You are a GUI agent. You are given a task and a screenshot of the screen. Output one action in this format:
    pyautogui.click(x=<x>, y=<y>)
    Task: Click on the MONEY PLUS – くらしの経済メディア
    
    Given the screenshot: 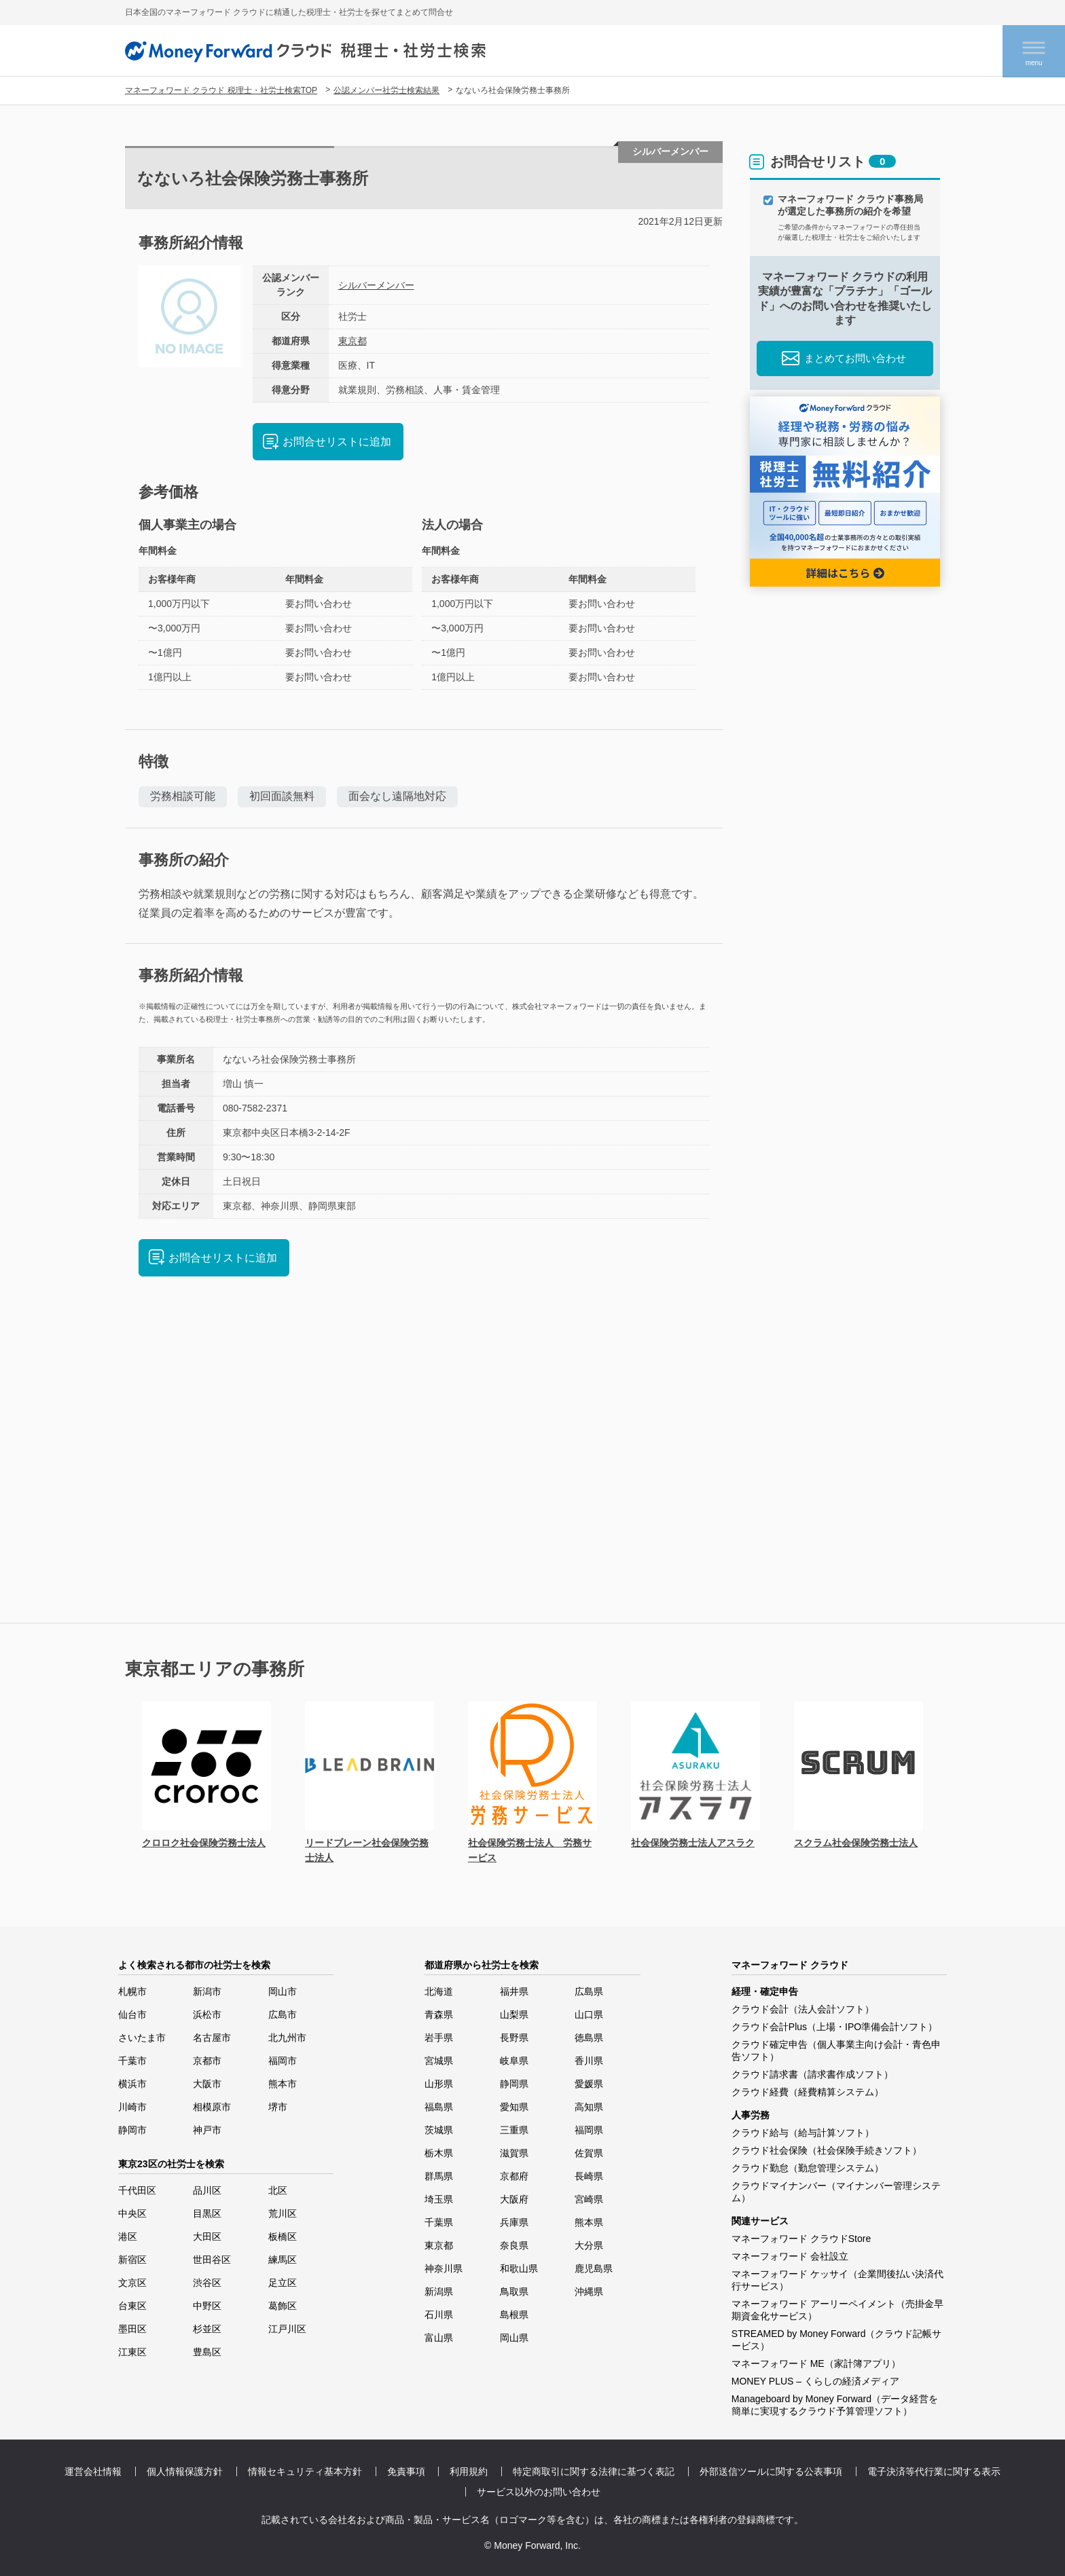 What is the action you would take?
    pyautogui.click(x=815, y=2381)
    